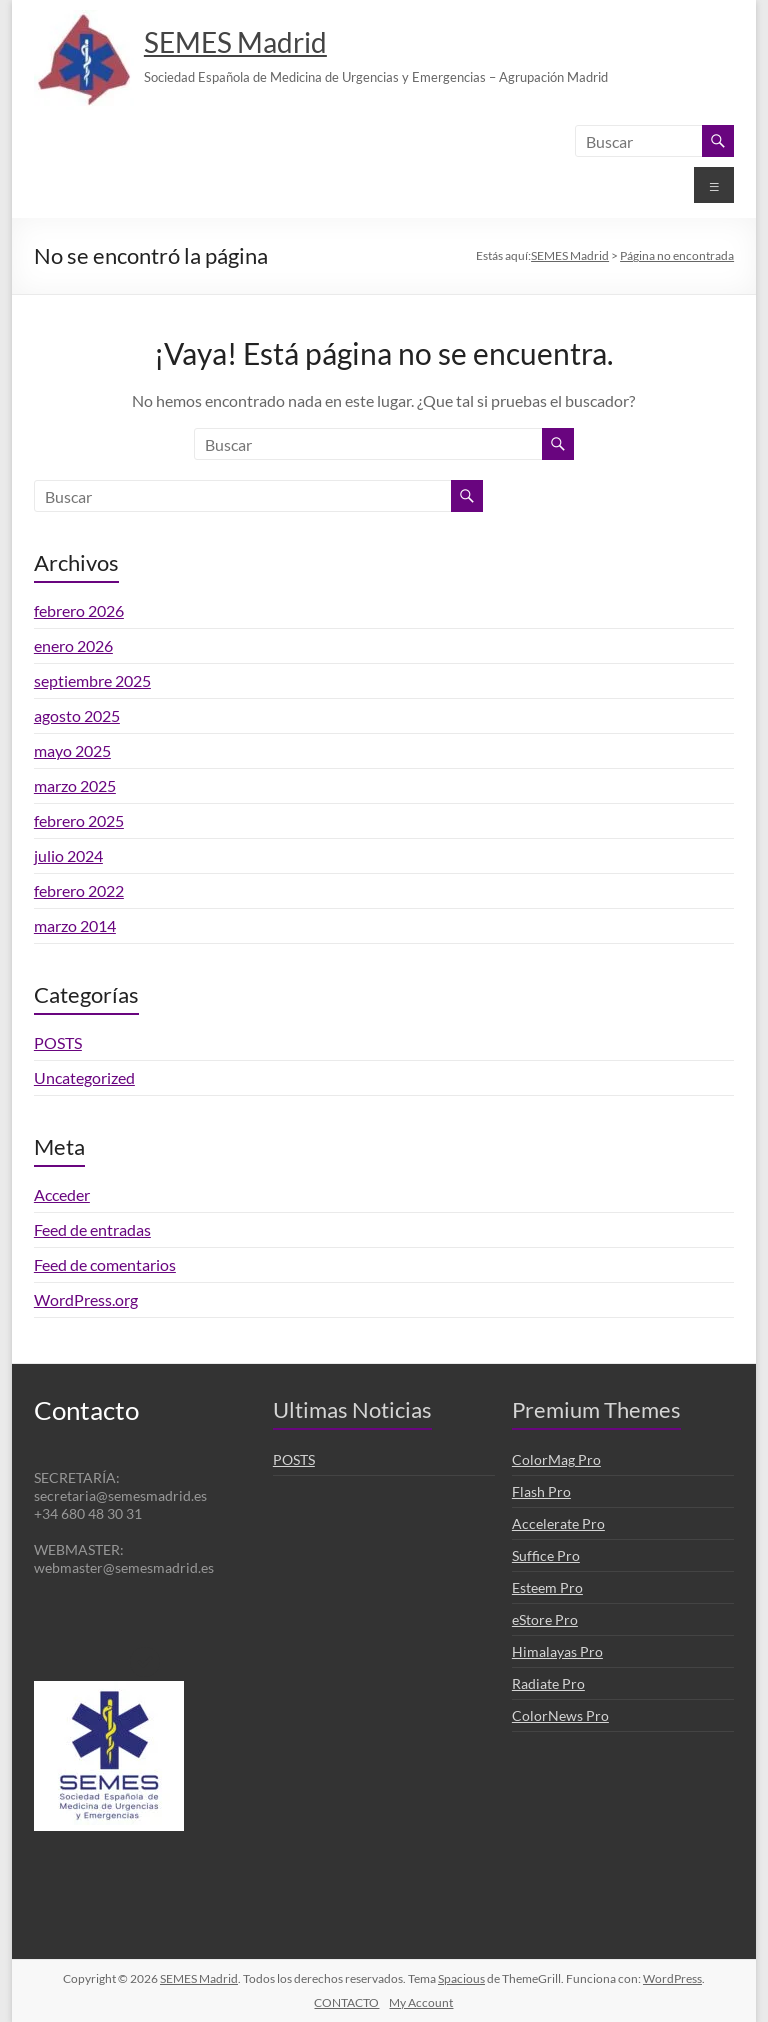 The width and height of the screenshot is (768, 2022). Describe the element at coordinates (557, 1651) in the screenshot. I see `Himalayas Pro` at that location.